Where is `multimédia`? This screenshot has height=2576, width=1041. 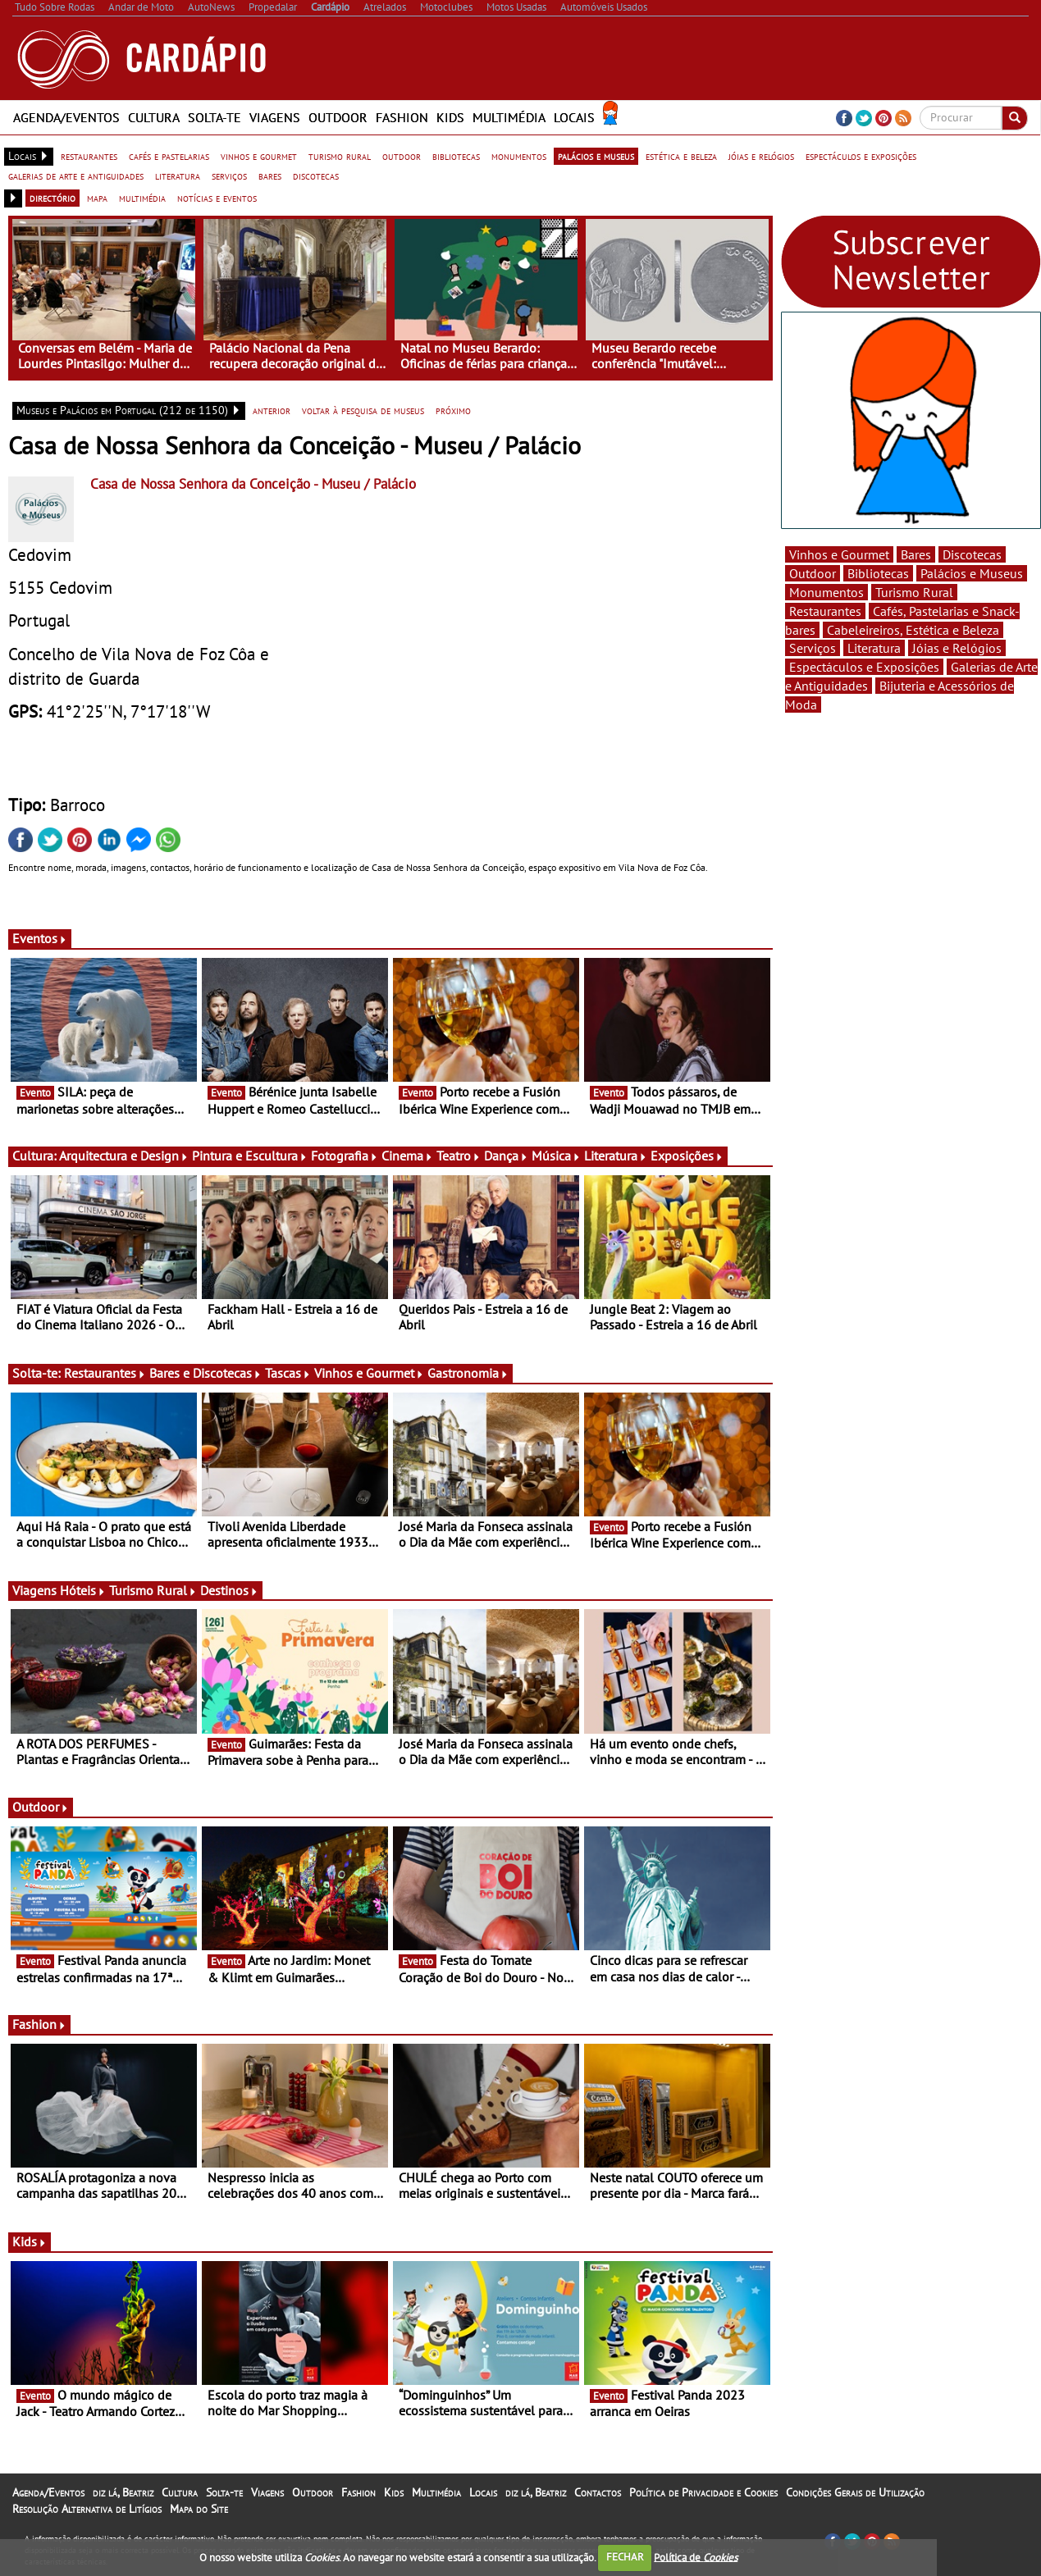
multimédia is located at coordinates (142, 197).